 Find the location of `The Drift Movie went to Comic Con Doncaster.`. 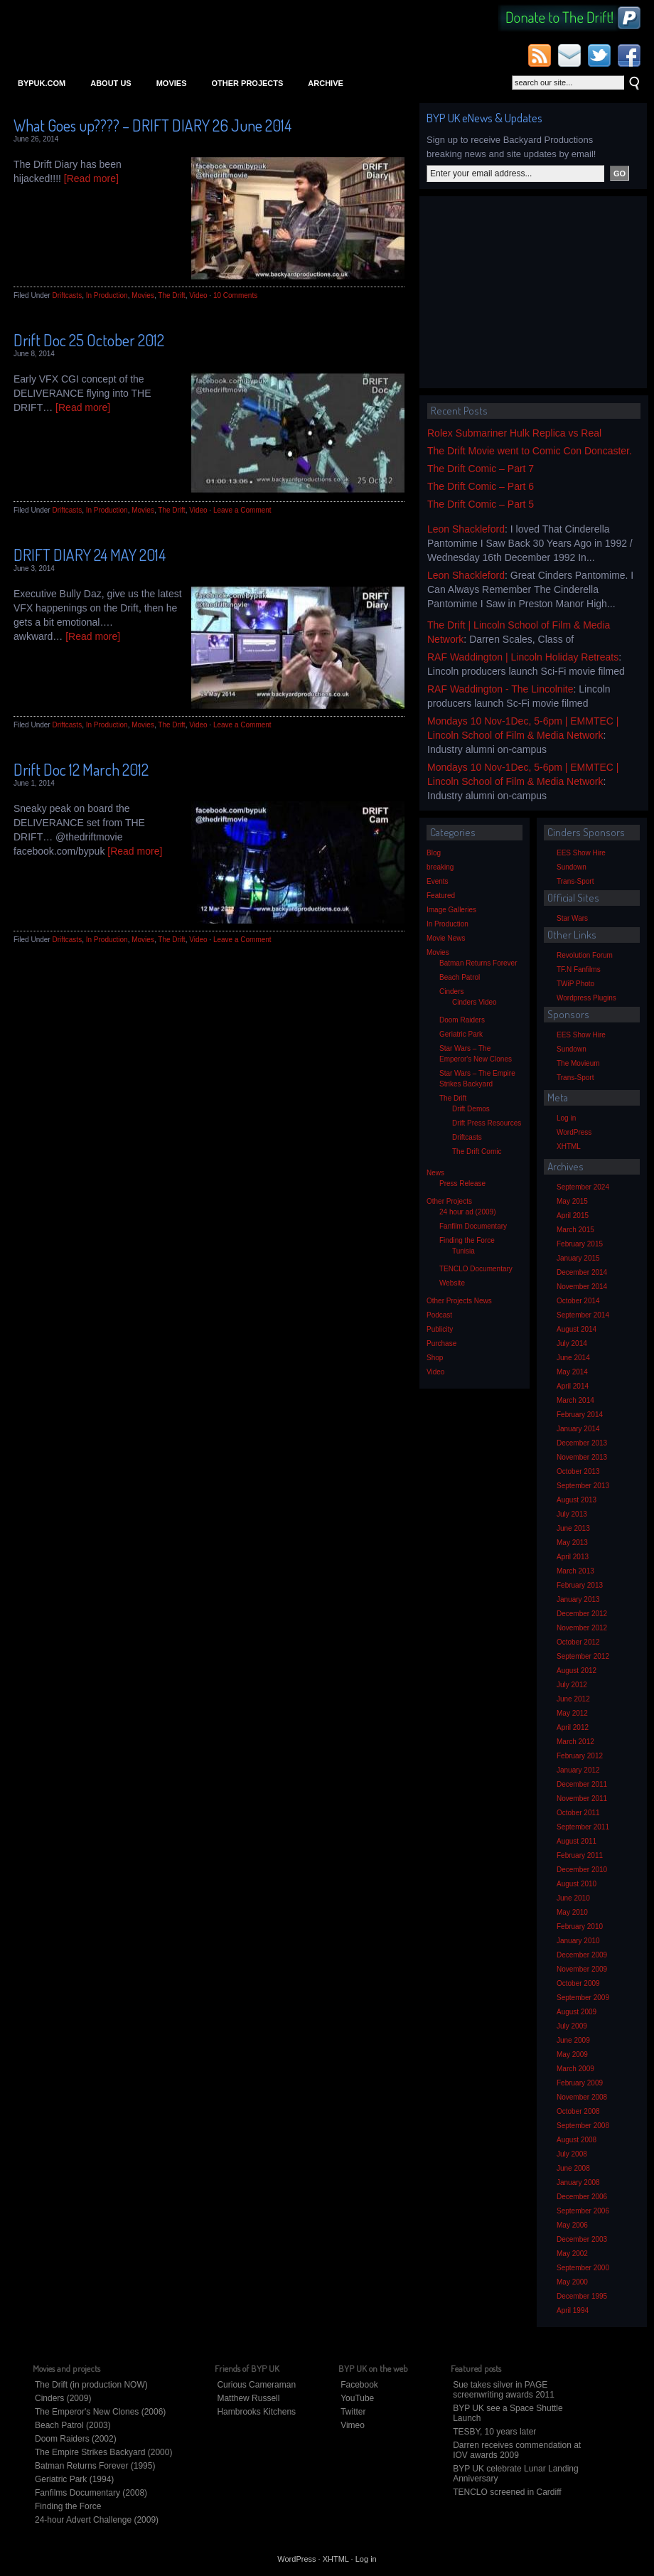

The Drift Movie went to Comic Con Doncaster. is located at coordinates (529, 450).